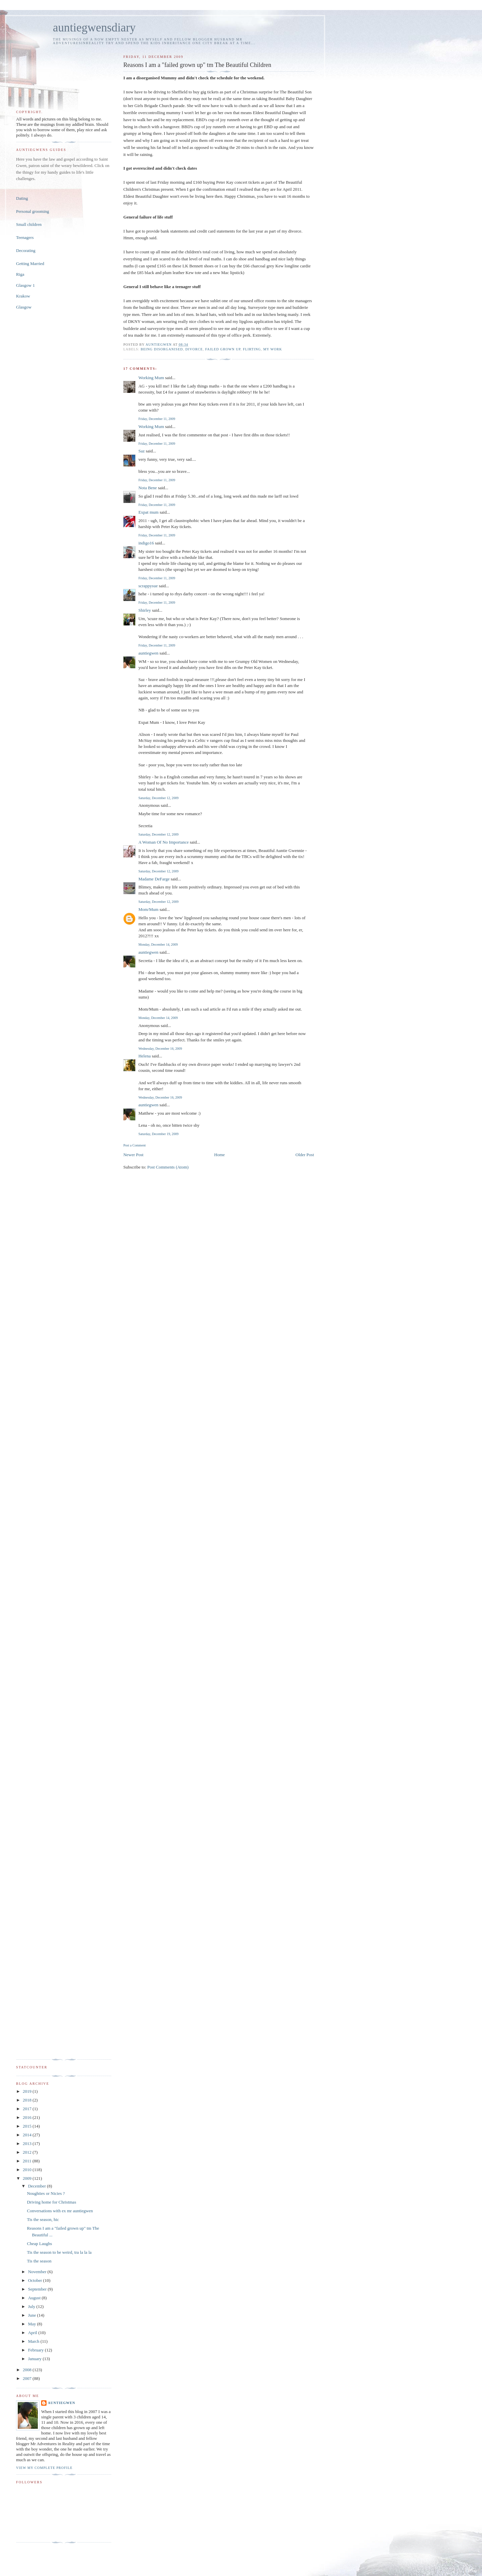 The width and height of the screenshot is (482, 2576). I want to click on Friday, December 11, 2009, so click(156, 419).